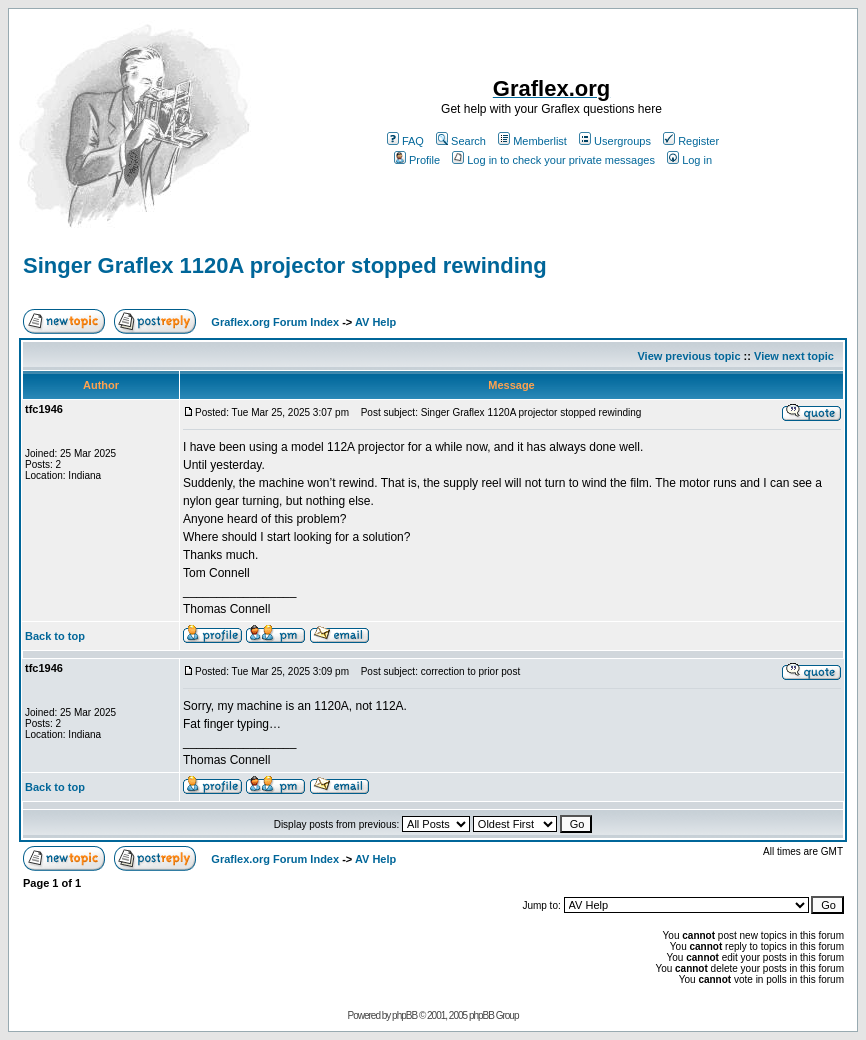 The image size is (866, 1040). What do you see at coordinates (417, 160) in the screenshot?
I see `Profile` at bounding box center [417, 160].